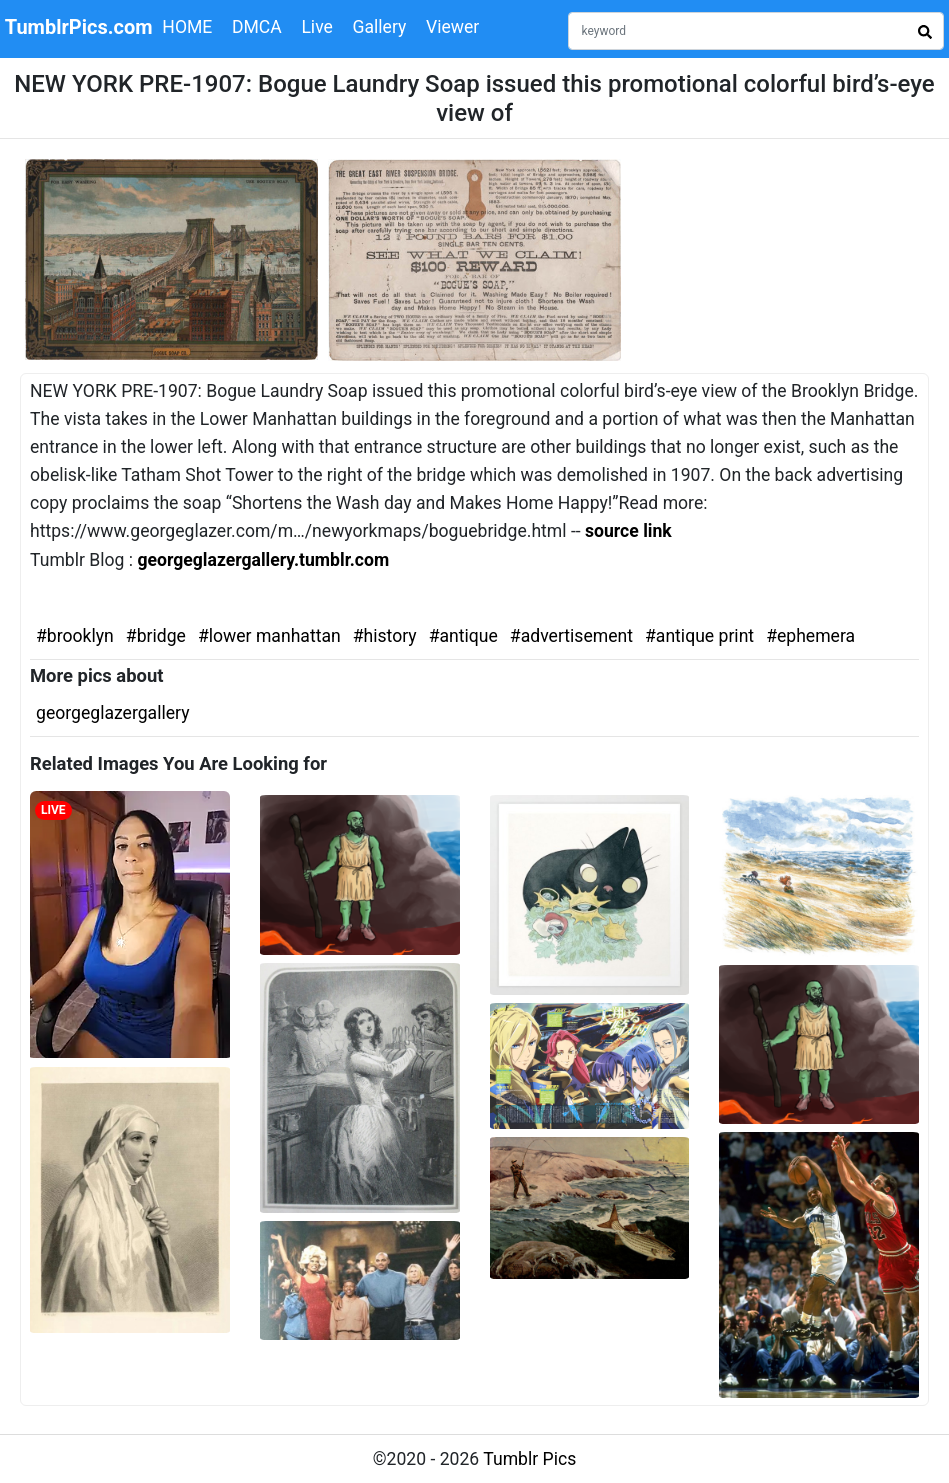 This screenshot has height=1483, width=949. What do you see at coordinates (317, 27) in the screenshot?
I see `Live` at bounding box center [317, 27].